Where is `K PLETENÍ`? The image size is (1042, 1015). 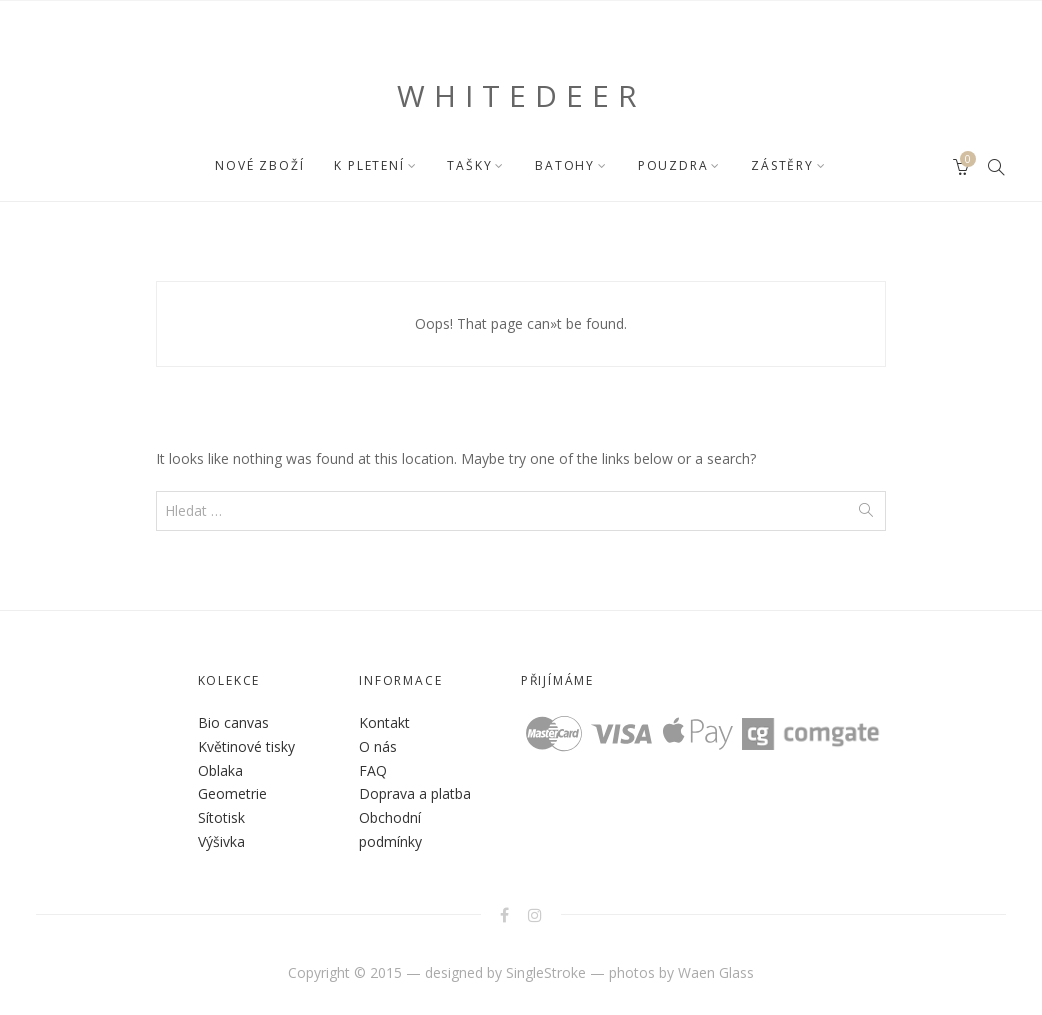 K PLETENÍ is located at coordinates (369, 165).